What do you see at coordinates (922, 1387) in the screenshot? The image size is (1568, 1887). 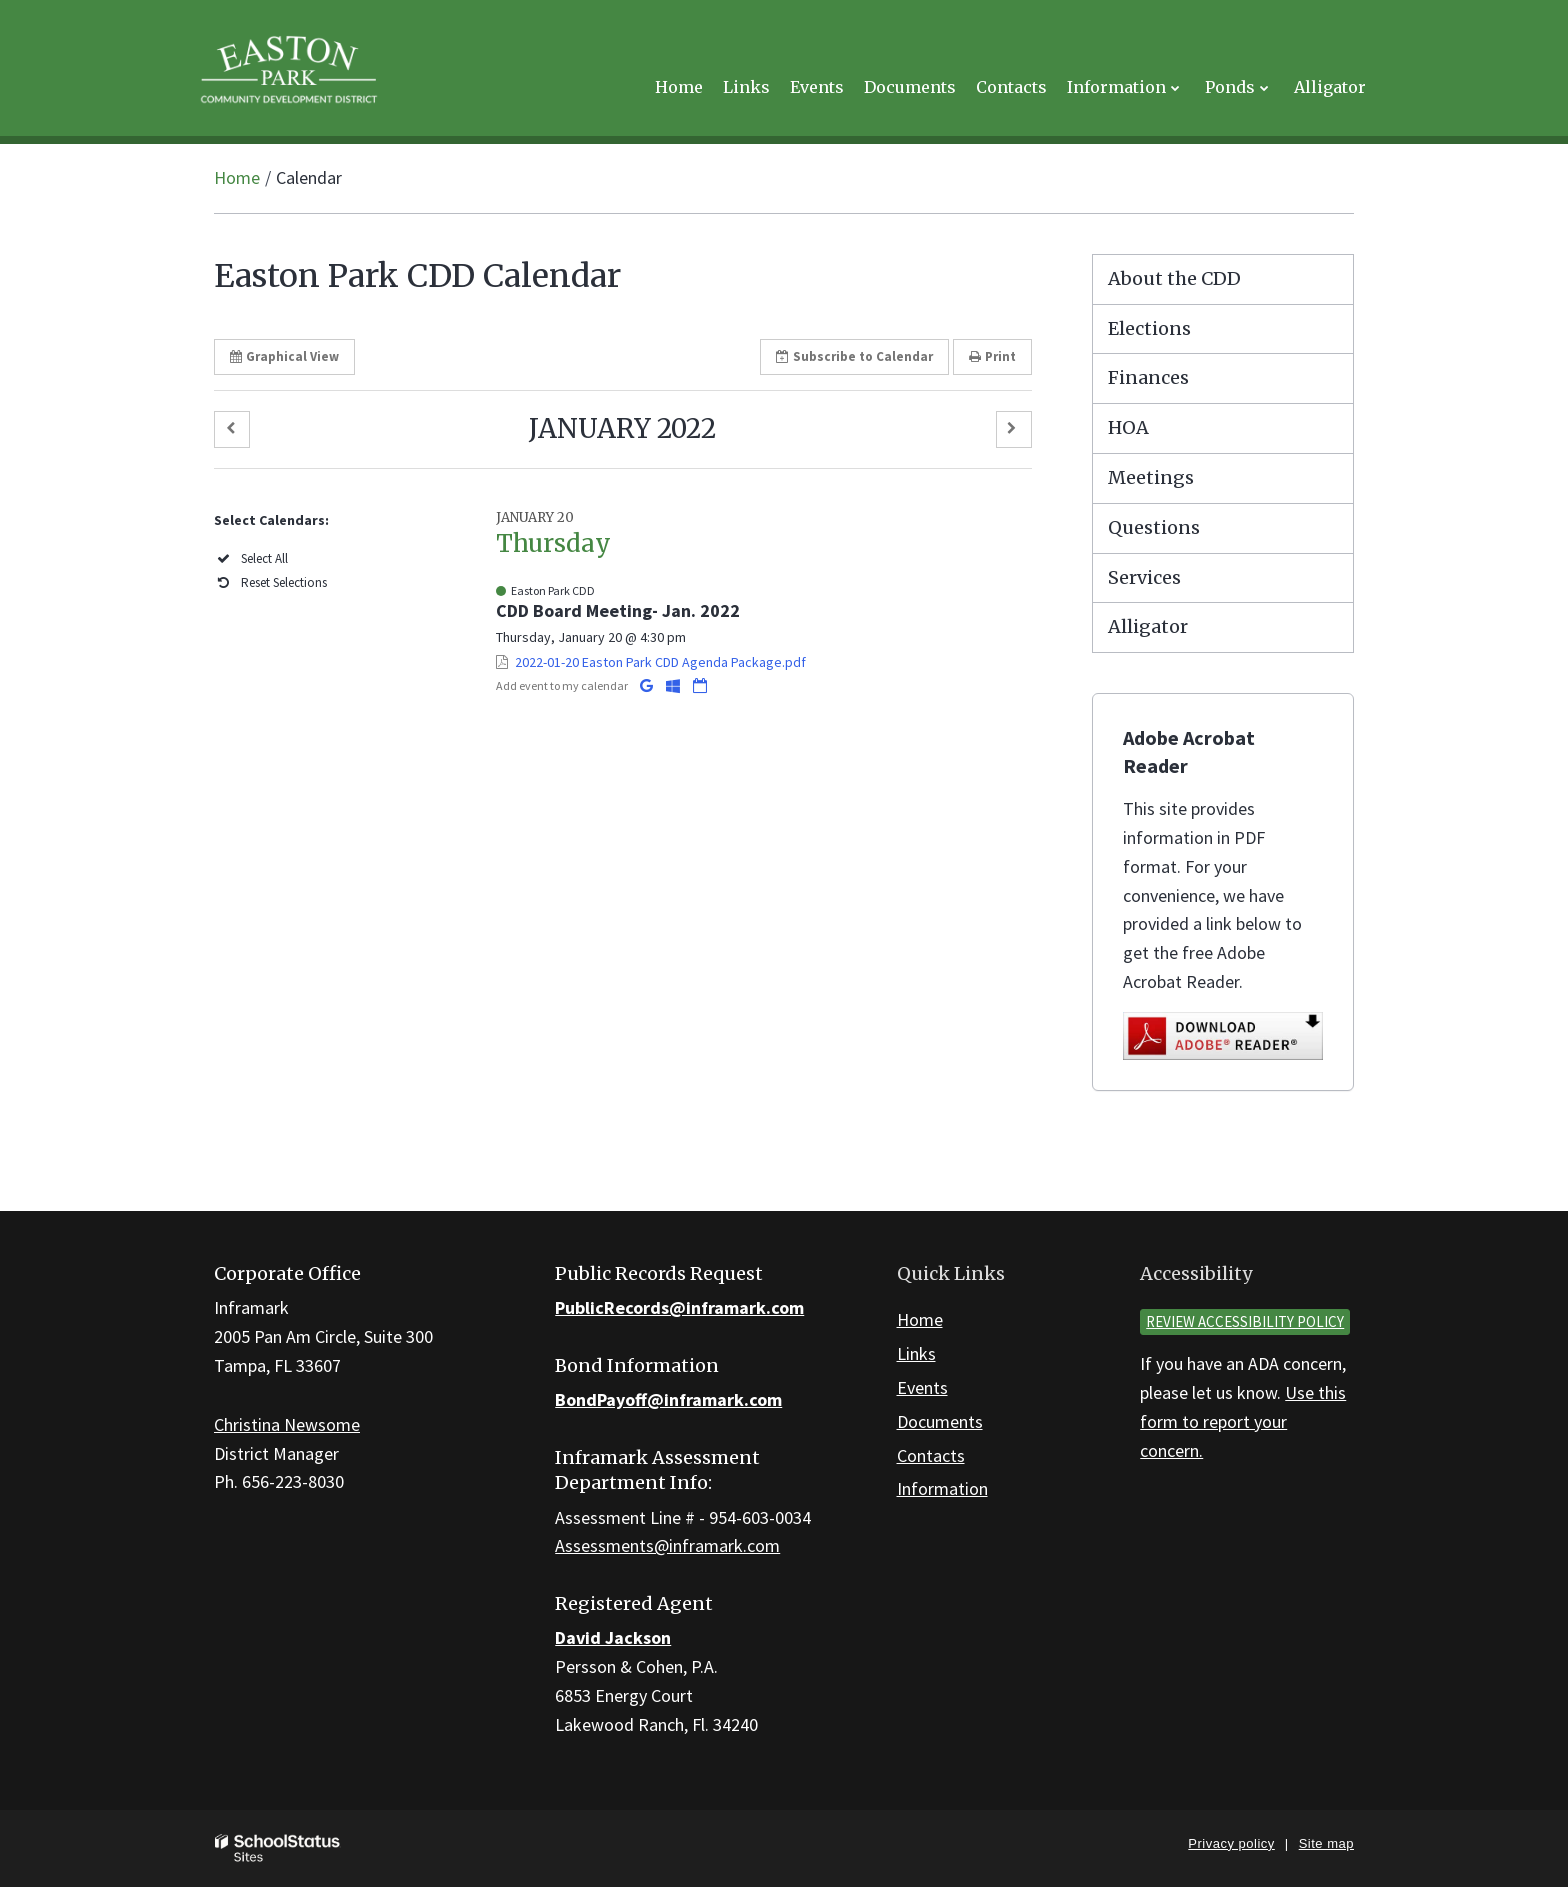 I see `Events` at bounding box center [922, 1387].